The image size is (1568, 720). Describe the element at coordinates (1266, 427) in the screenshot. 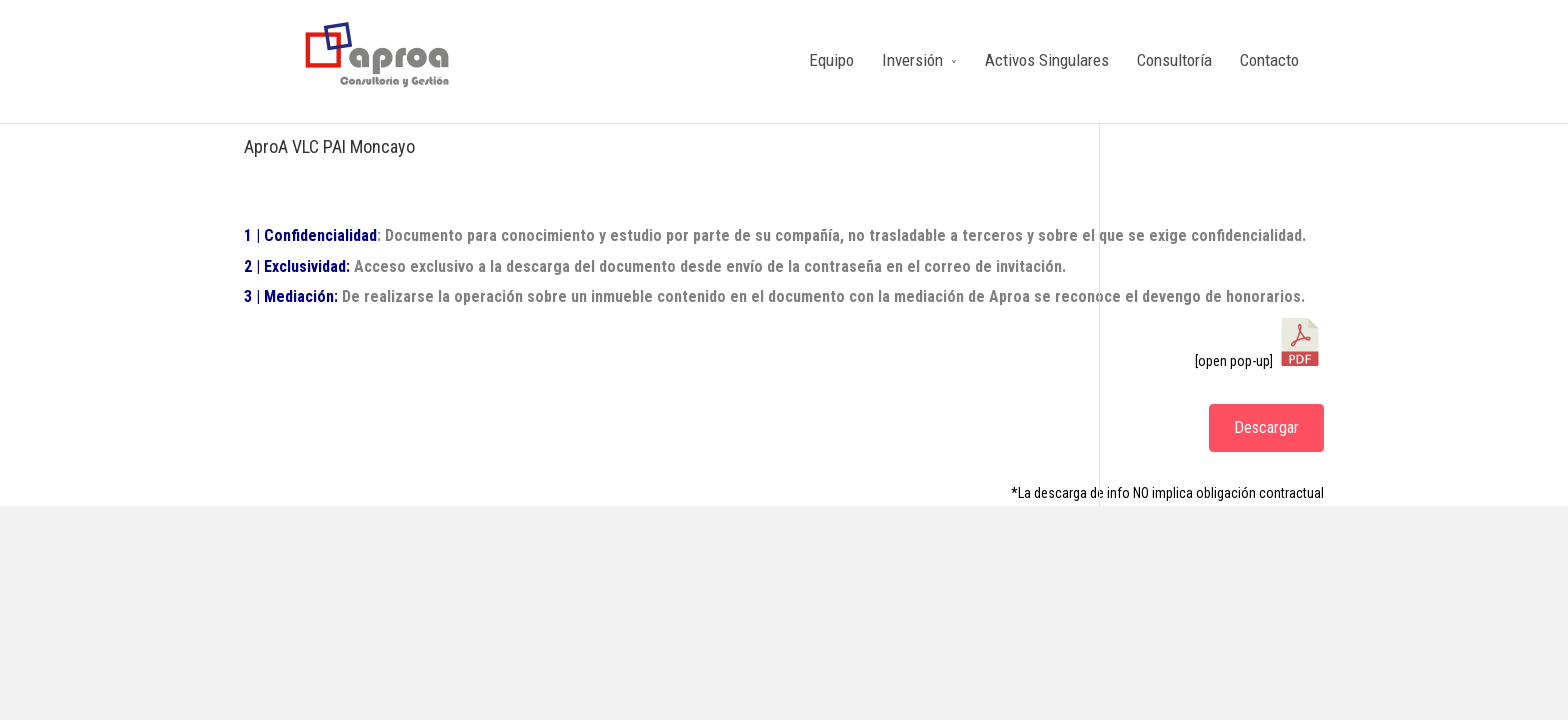

I see `Descargar` at that location.